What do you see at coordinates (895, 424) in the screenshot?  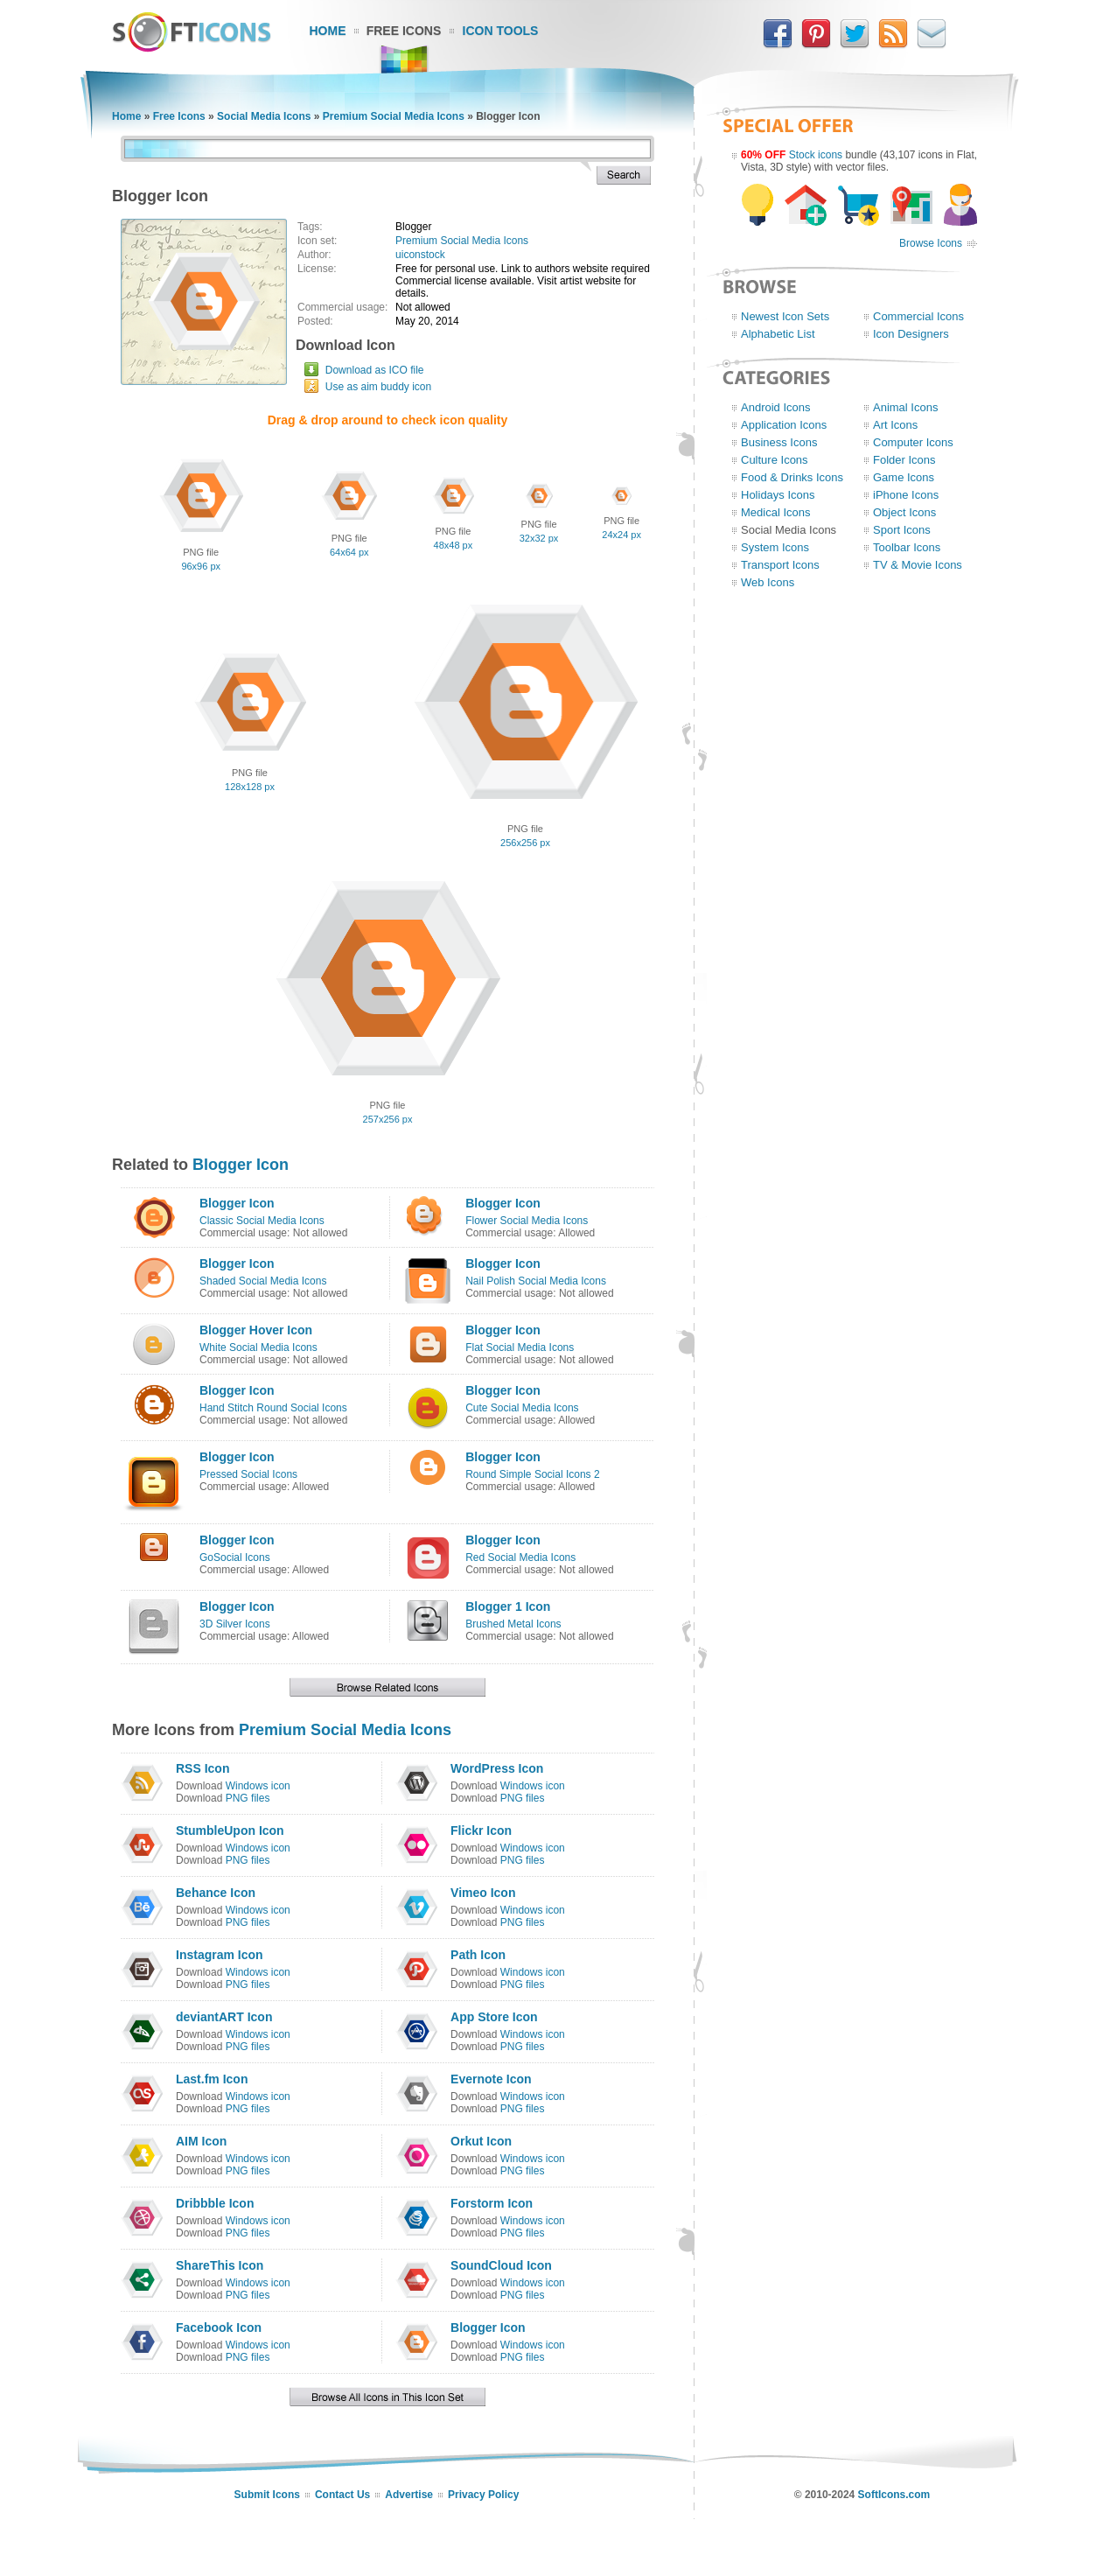 I see `Art Icons` at bounding box center [895, 424].